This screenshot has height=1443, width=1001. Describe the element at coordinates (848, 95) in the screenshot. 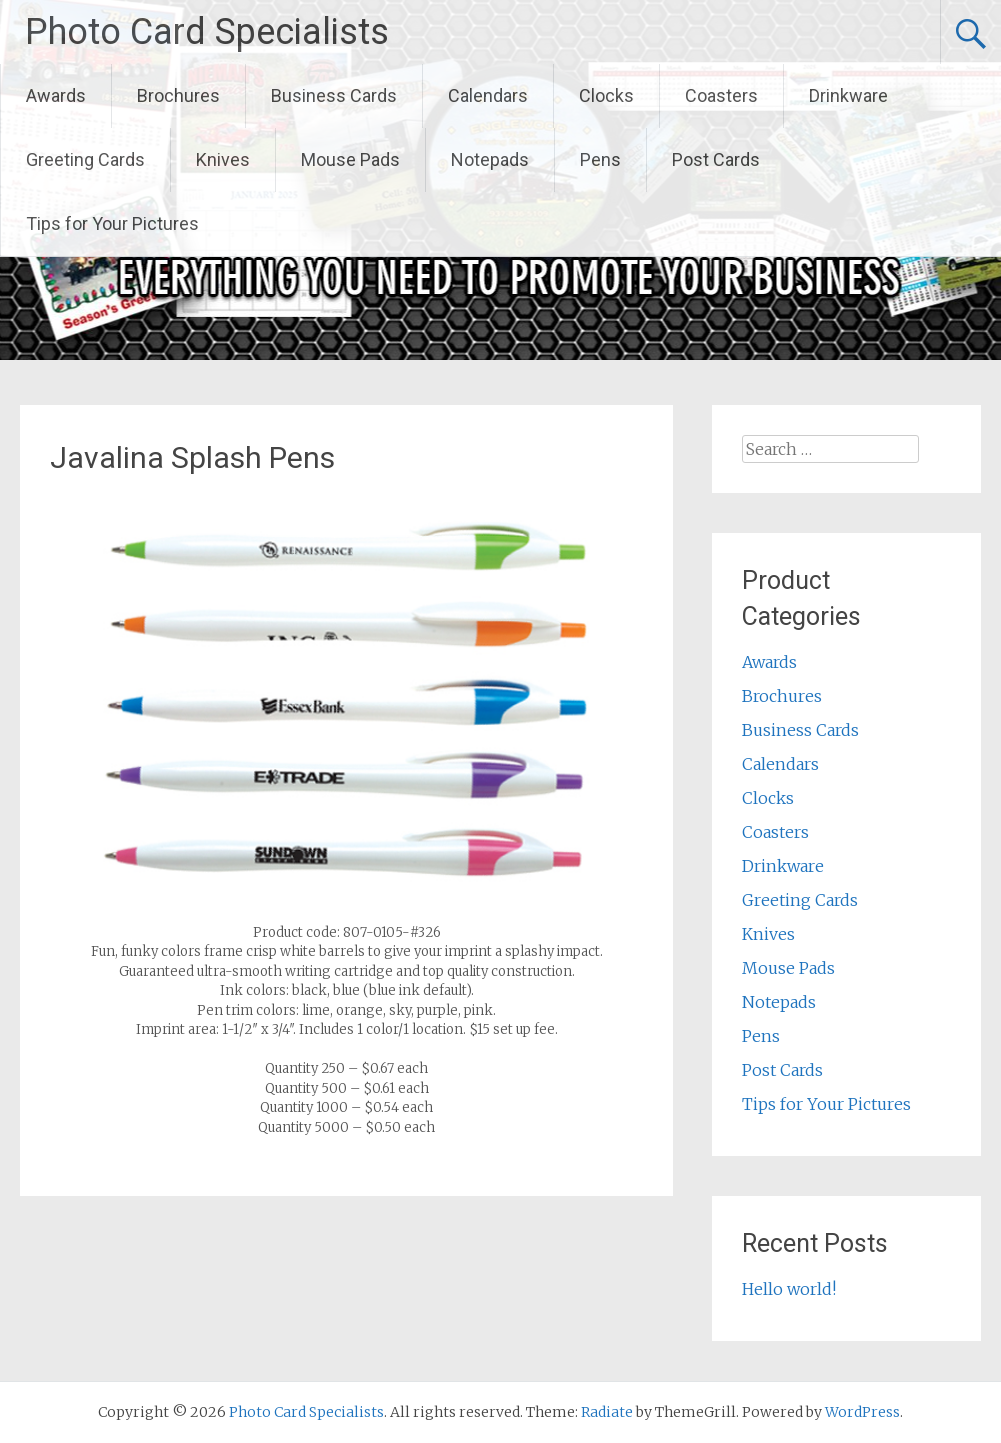

I see `Drinkware` at that location.